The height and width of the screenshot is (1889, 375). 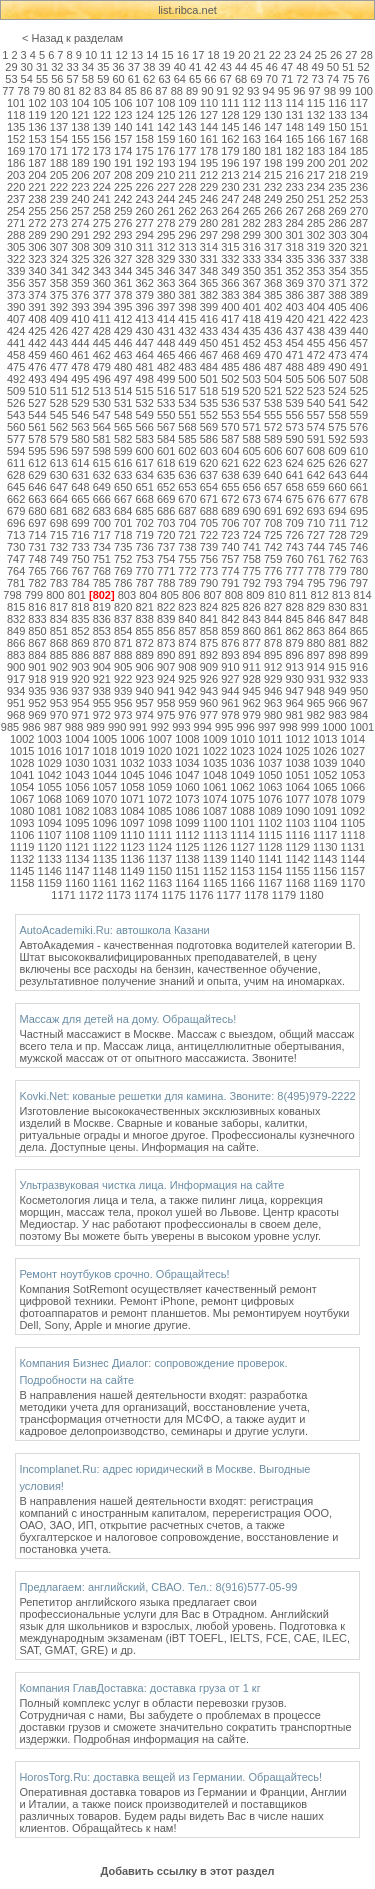 What do you see at coordinates (144, 583) in the screenshot?
I see `787` at bounding box center [144, 583].